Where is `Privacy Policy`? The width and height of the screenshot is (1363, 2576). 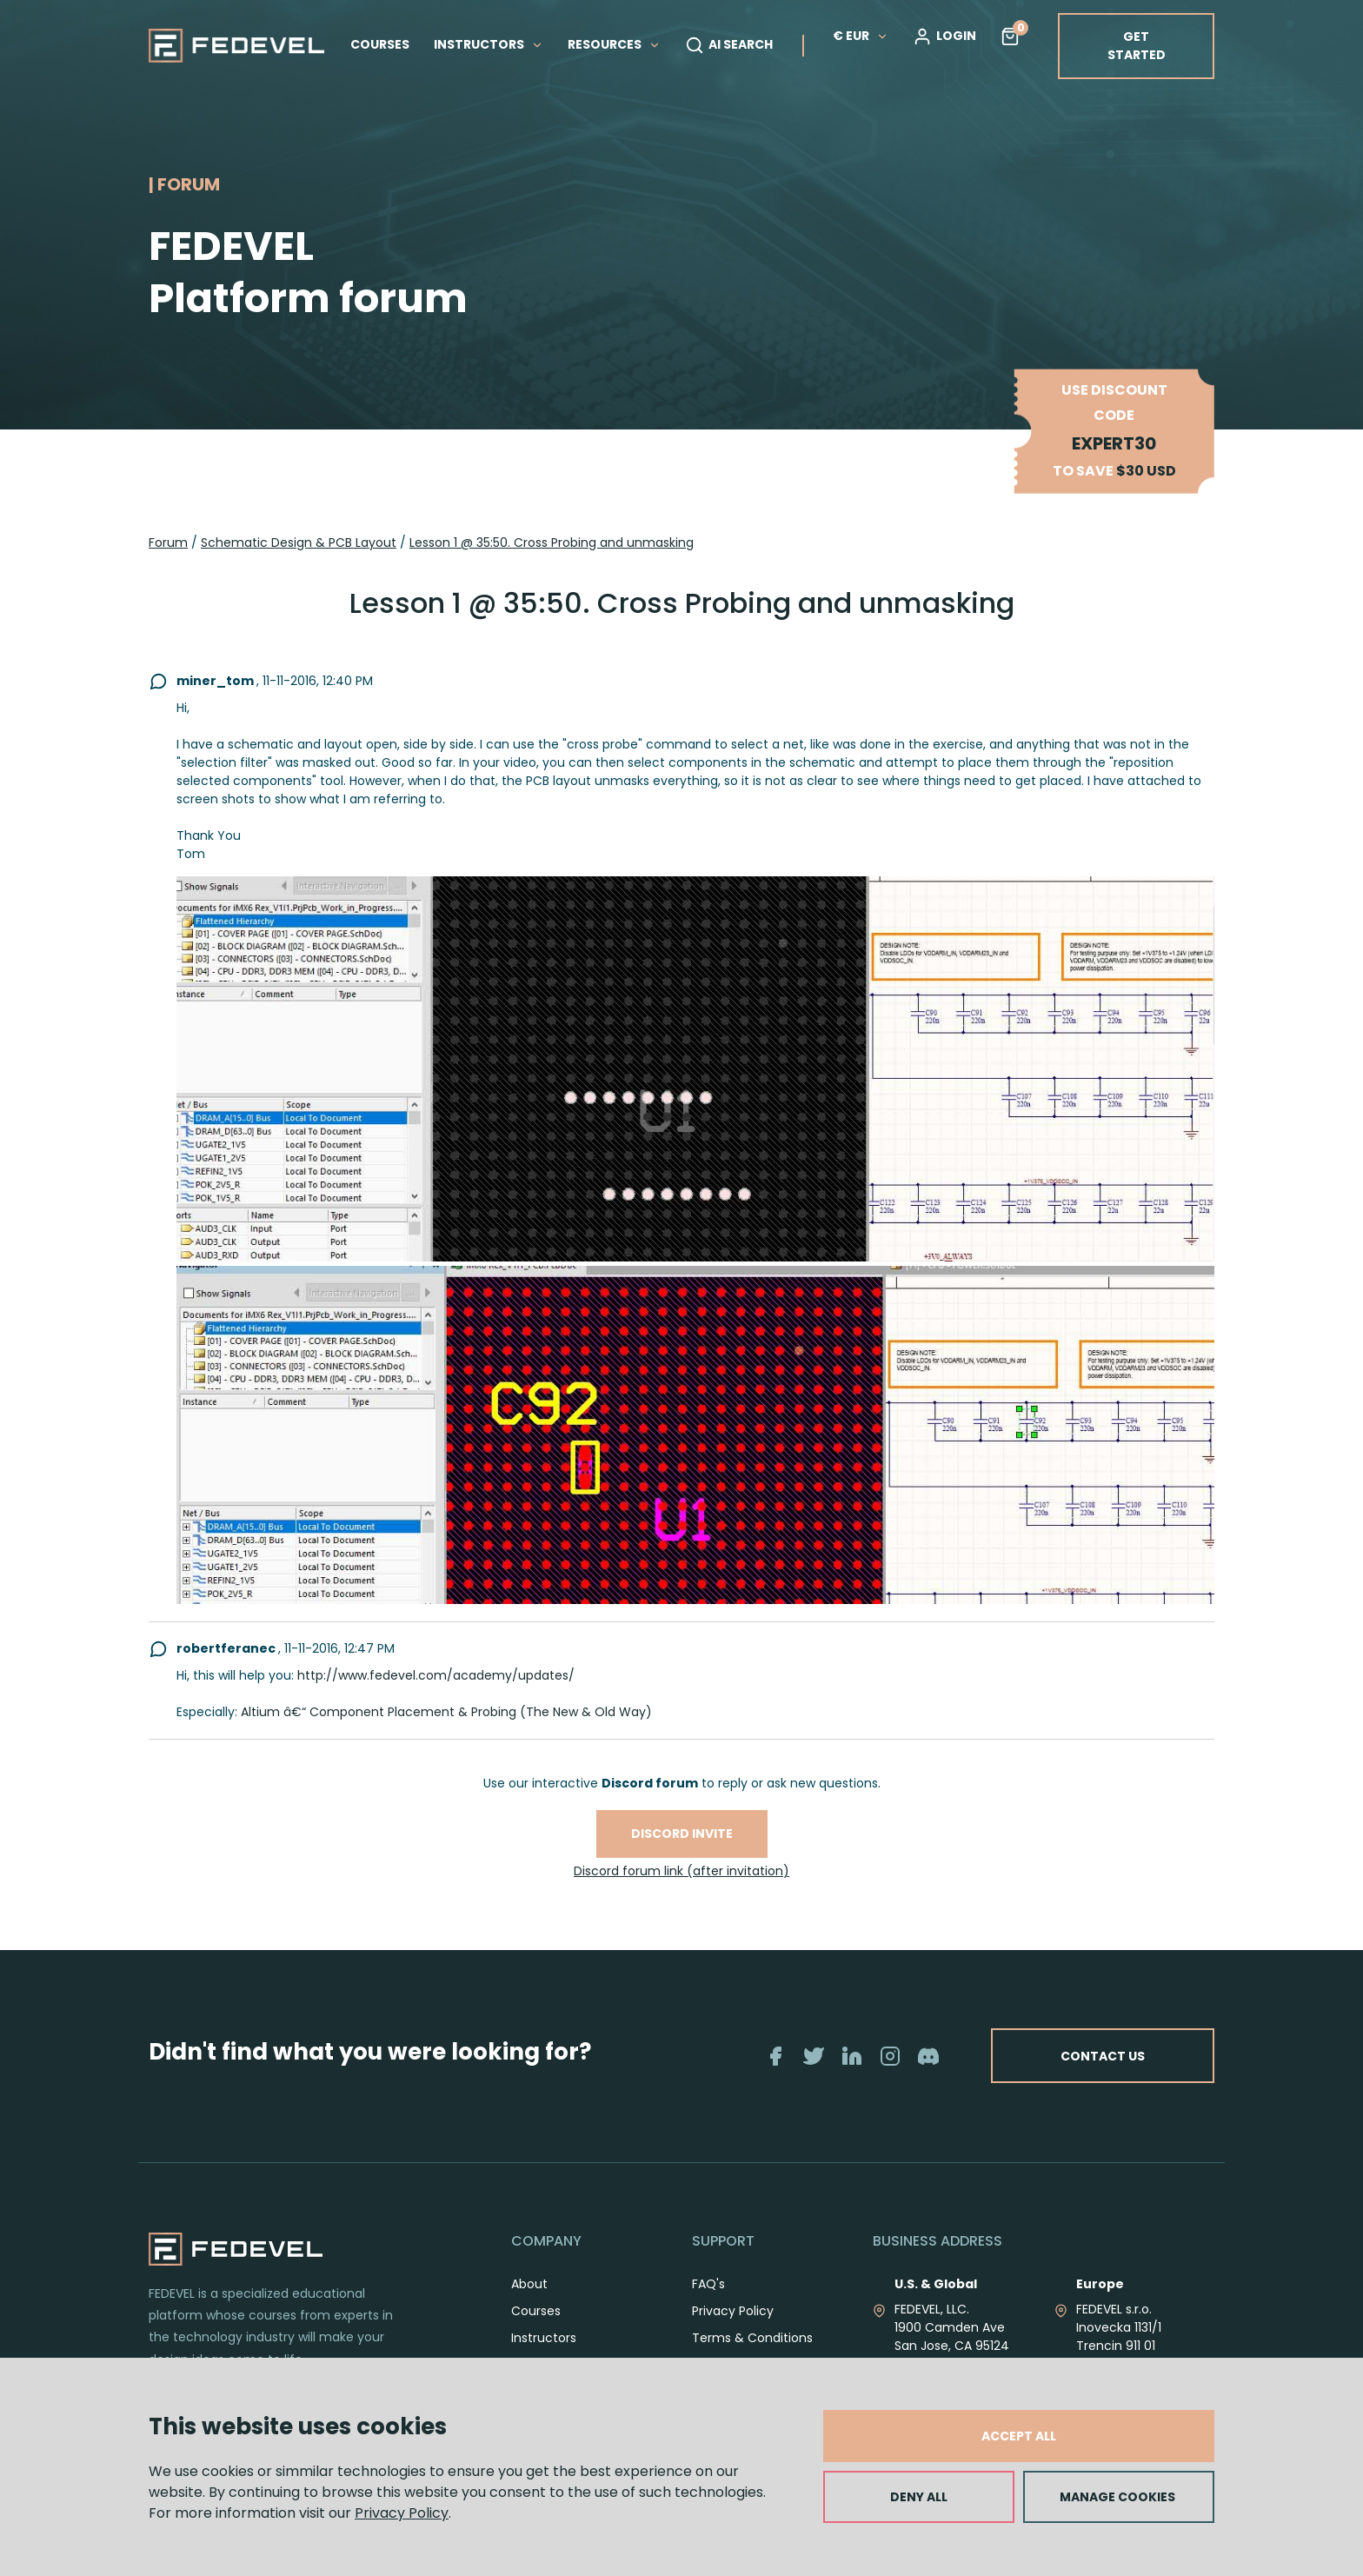
Privacy Policy is located at coordinates (402, 2513).